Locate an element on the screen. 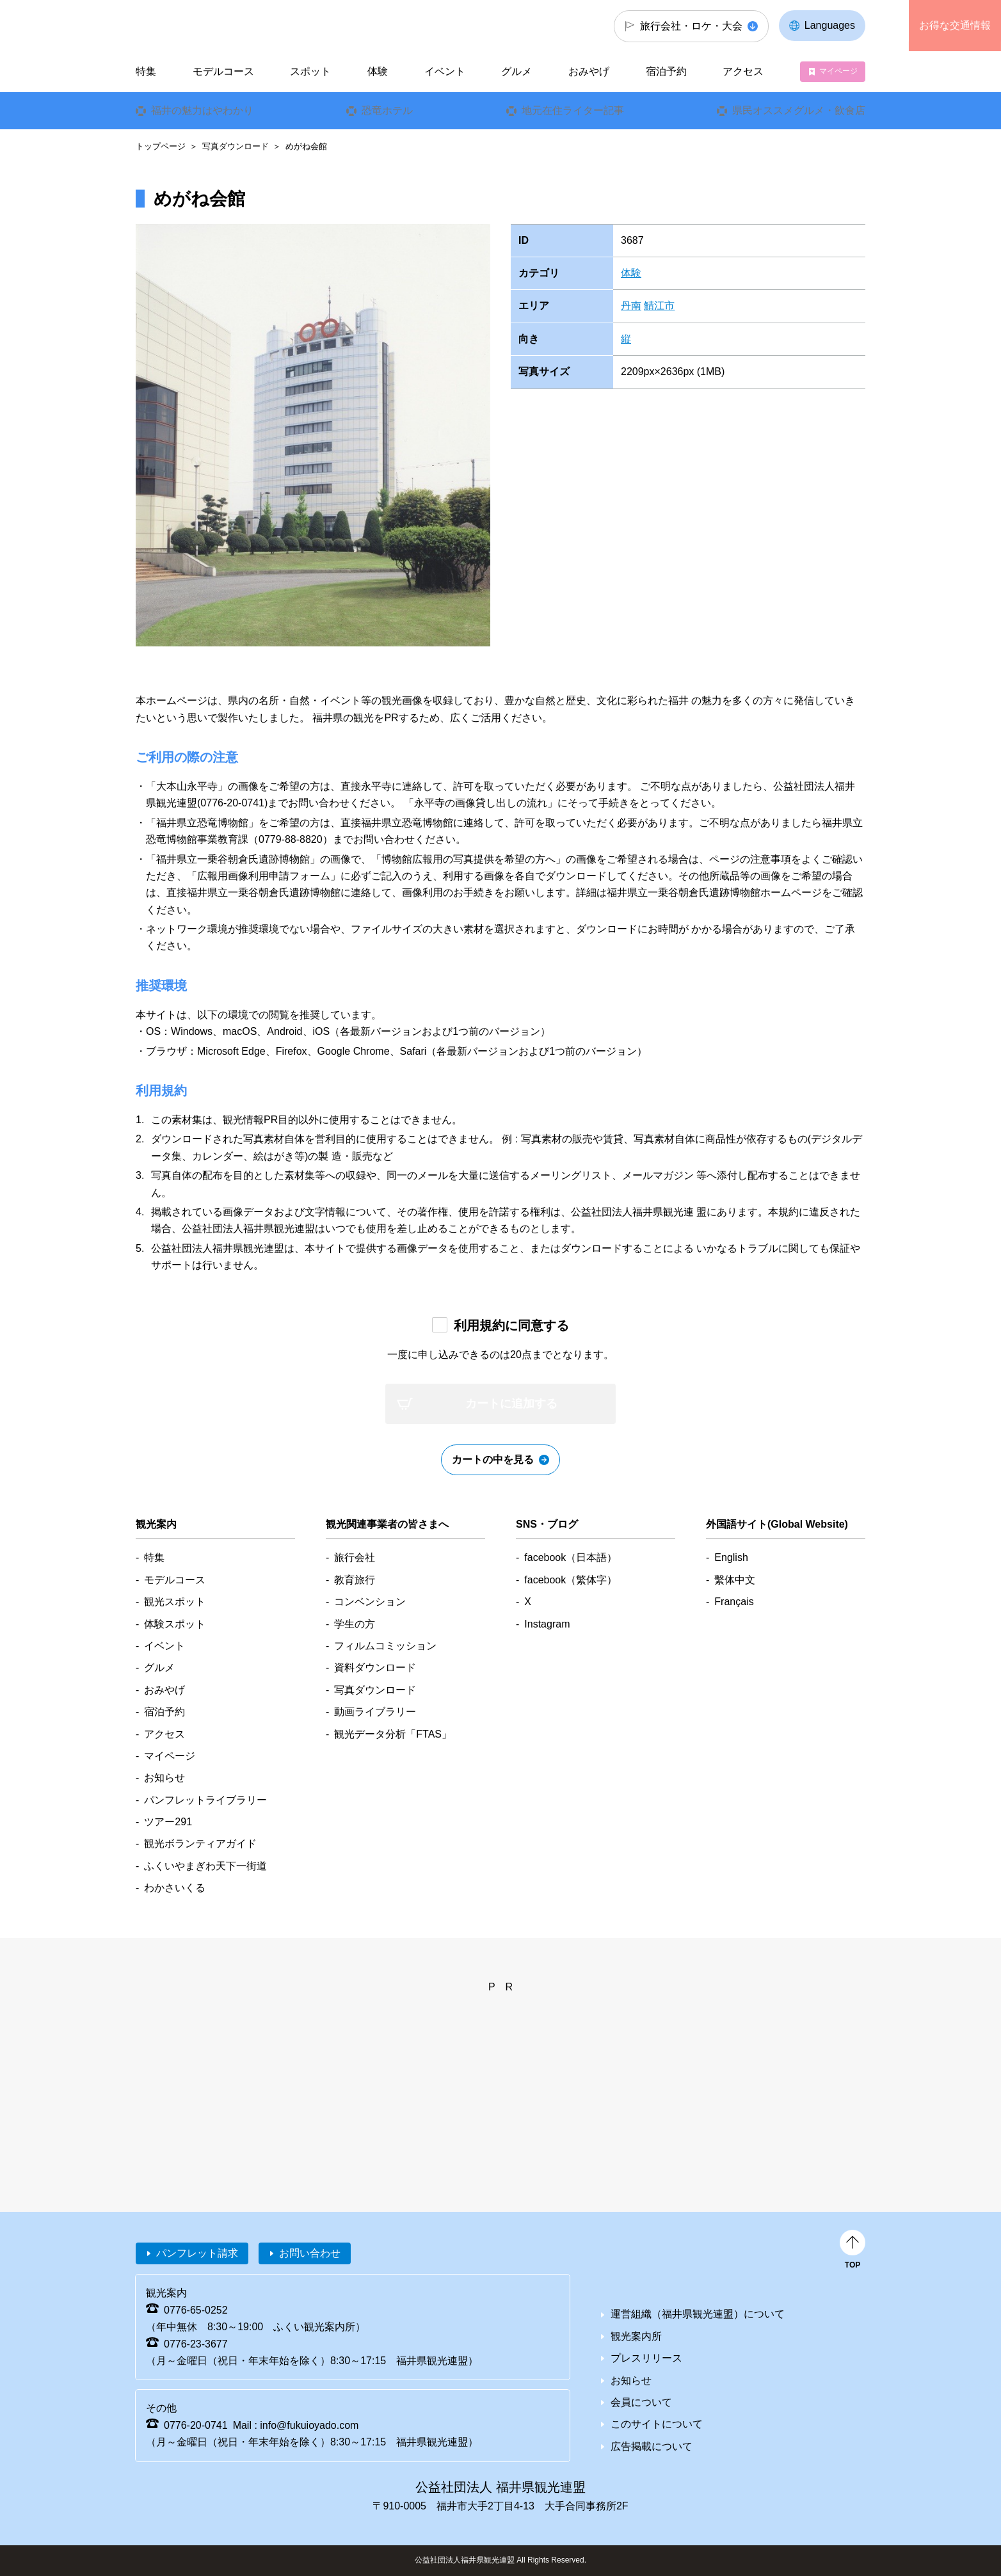 This screenshot has width=1001, height=2576. 運営組織（福井県観光連盟）について is located at coordinates (698, 2313).